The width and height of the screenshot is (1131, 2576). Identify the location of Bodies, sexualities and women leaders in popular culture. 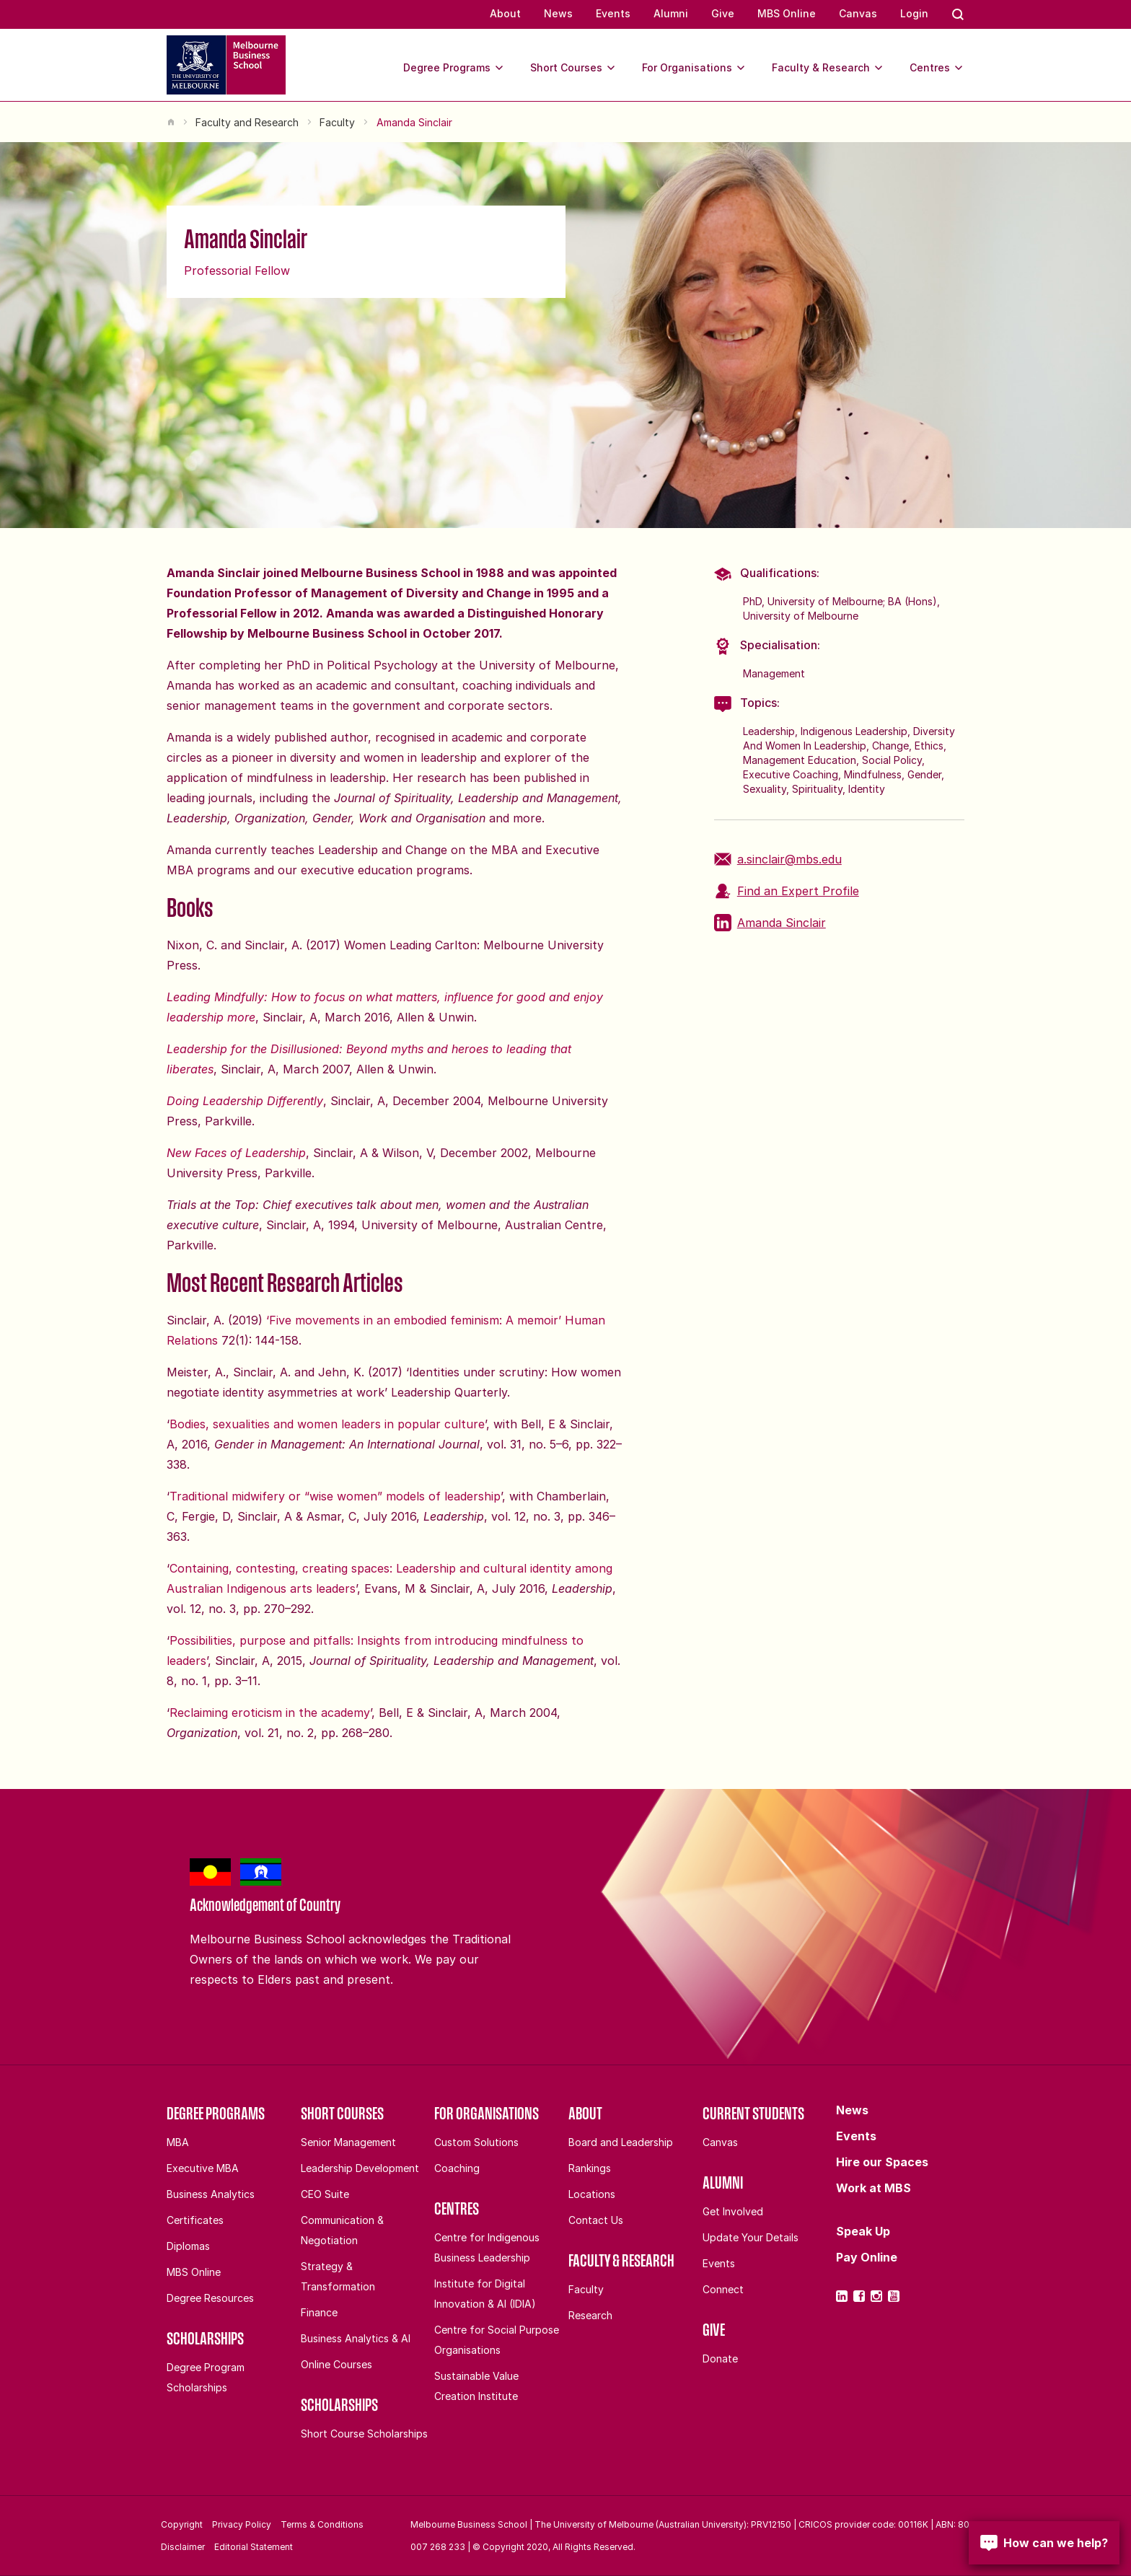
(327, 1424).